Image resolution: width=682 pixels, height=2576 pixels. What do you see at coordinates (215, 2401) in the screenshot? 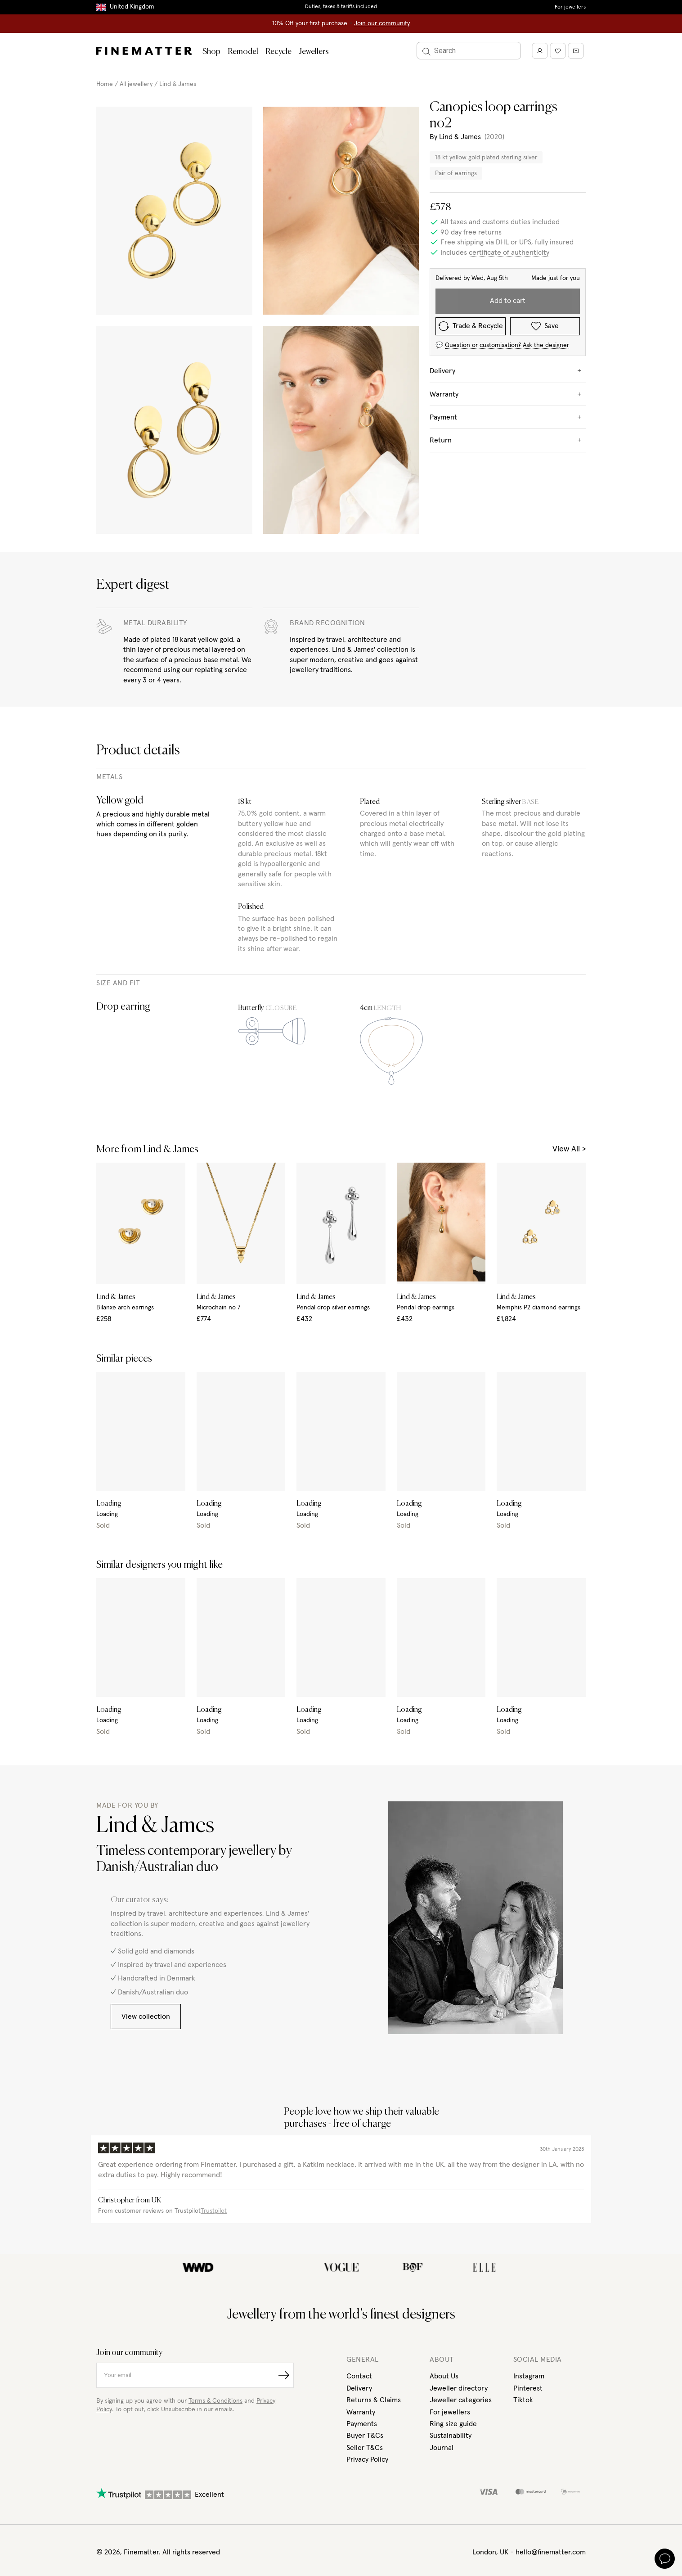
I see `Terms & Conditions` at bounding box center [215, 2401].